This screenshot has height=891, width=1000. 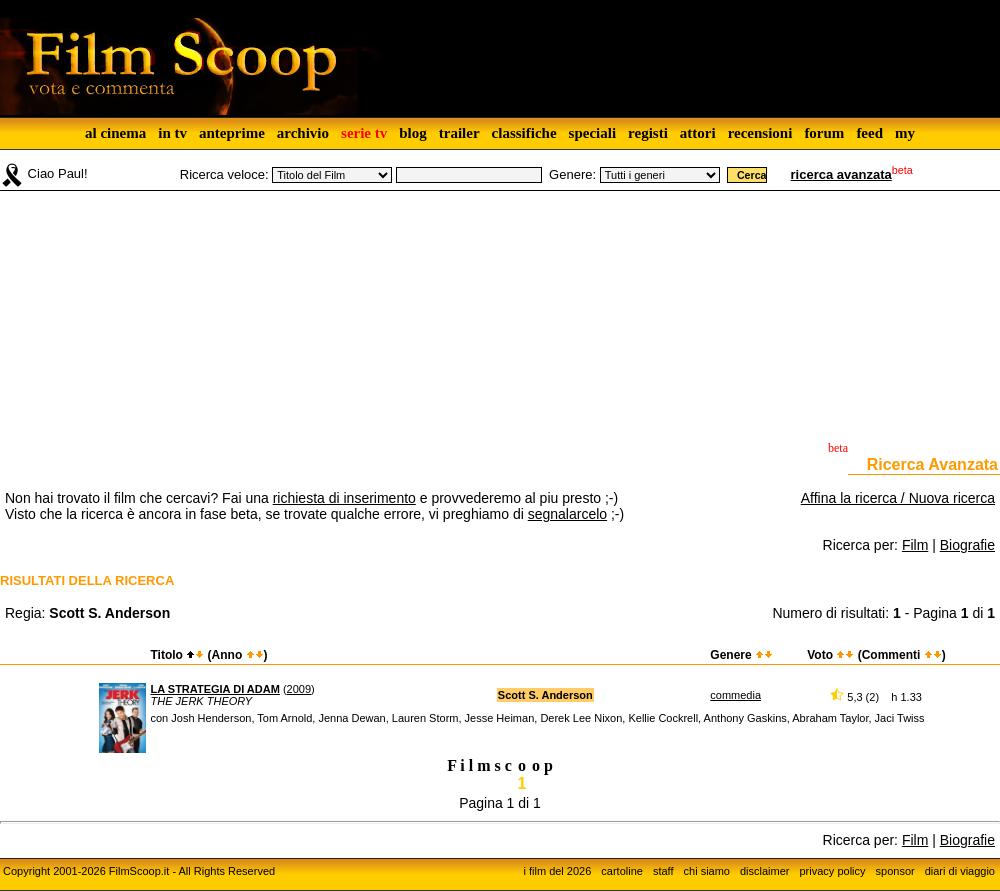 I want to click on disclaimer, so click(x=765, y=871).